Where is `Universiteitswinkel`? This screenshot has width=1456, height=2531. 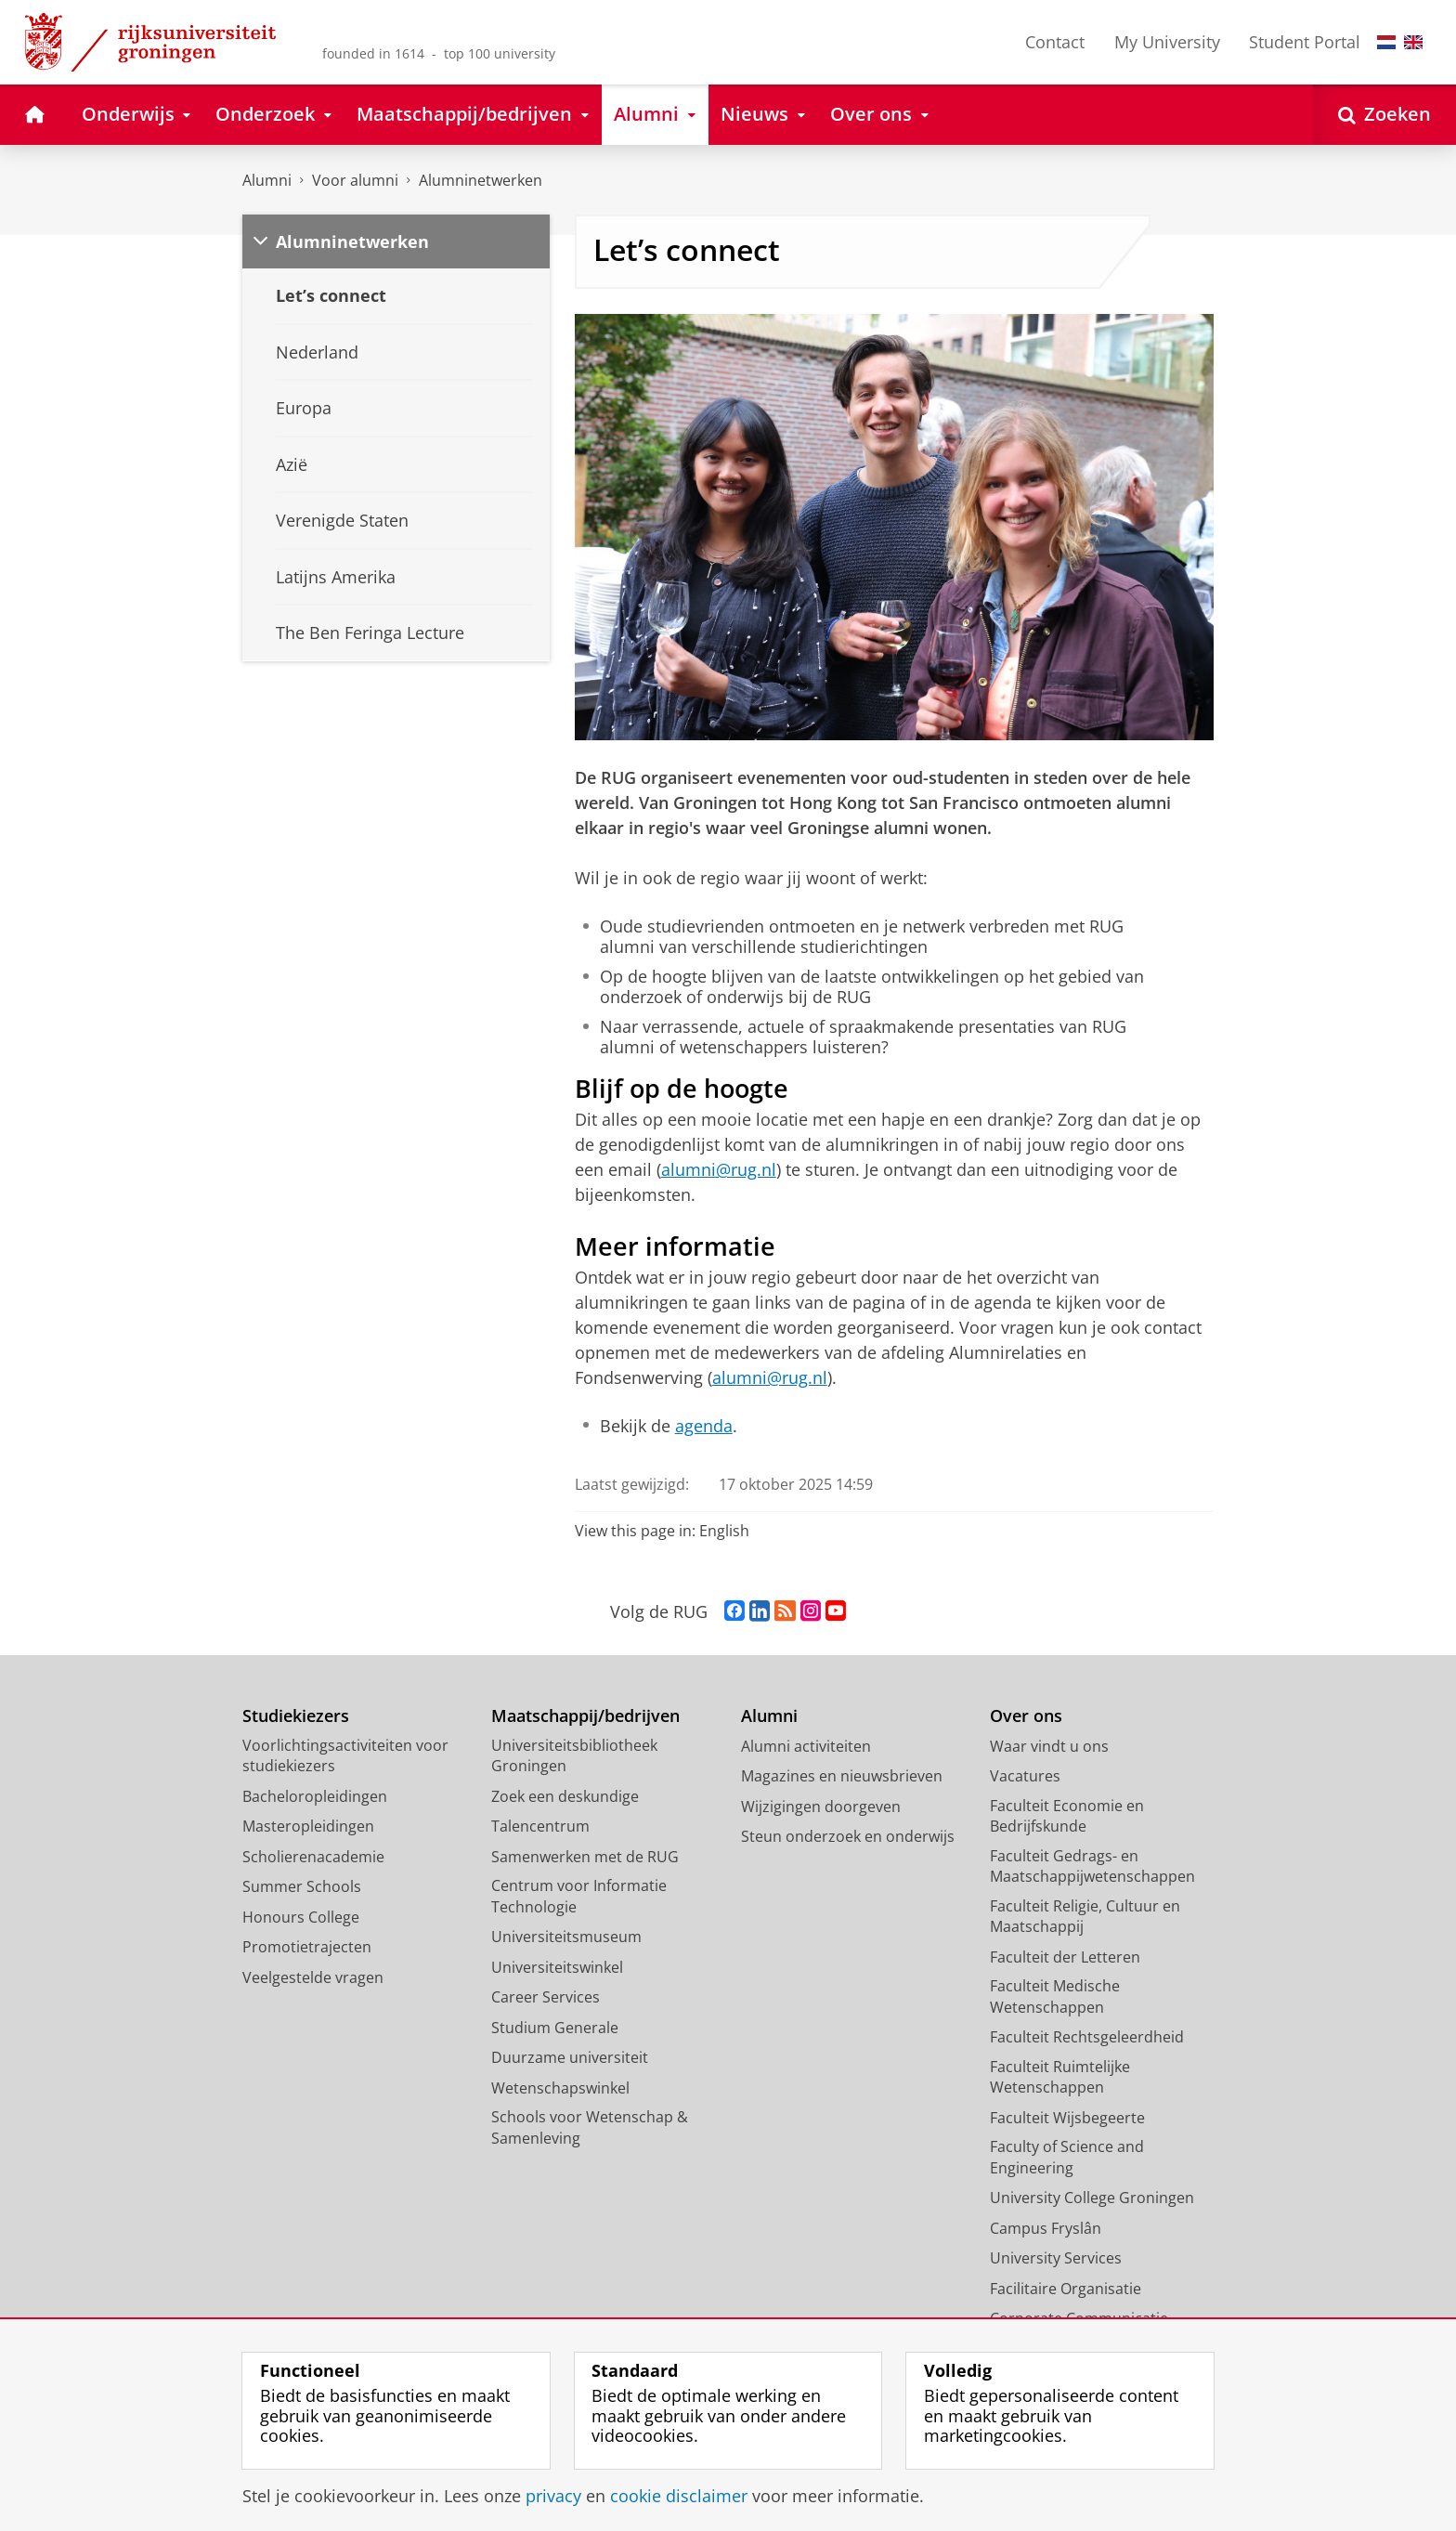
Universiteitswinkel is located at coordinates (557, 1967).